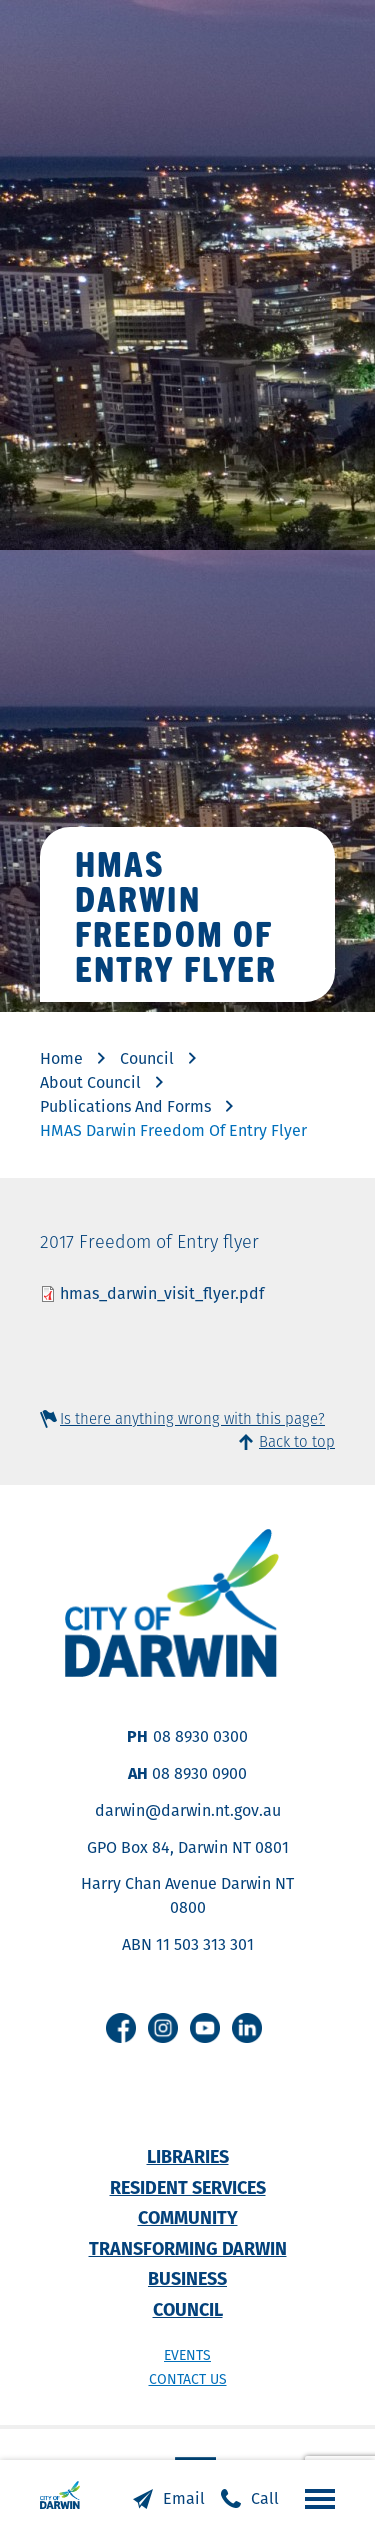 This screenshot has width=375, height=2530. What do you see at coordinates (188, 1810) in the screenshot?
I see `darwin@darwin.nt.gov.au` at bounding box center [188, 1810].